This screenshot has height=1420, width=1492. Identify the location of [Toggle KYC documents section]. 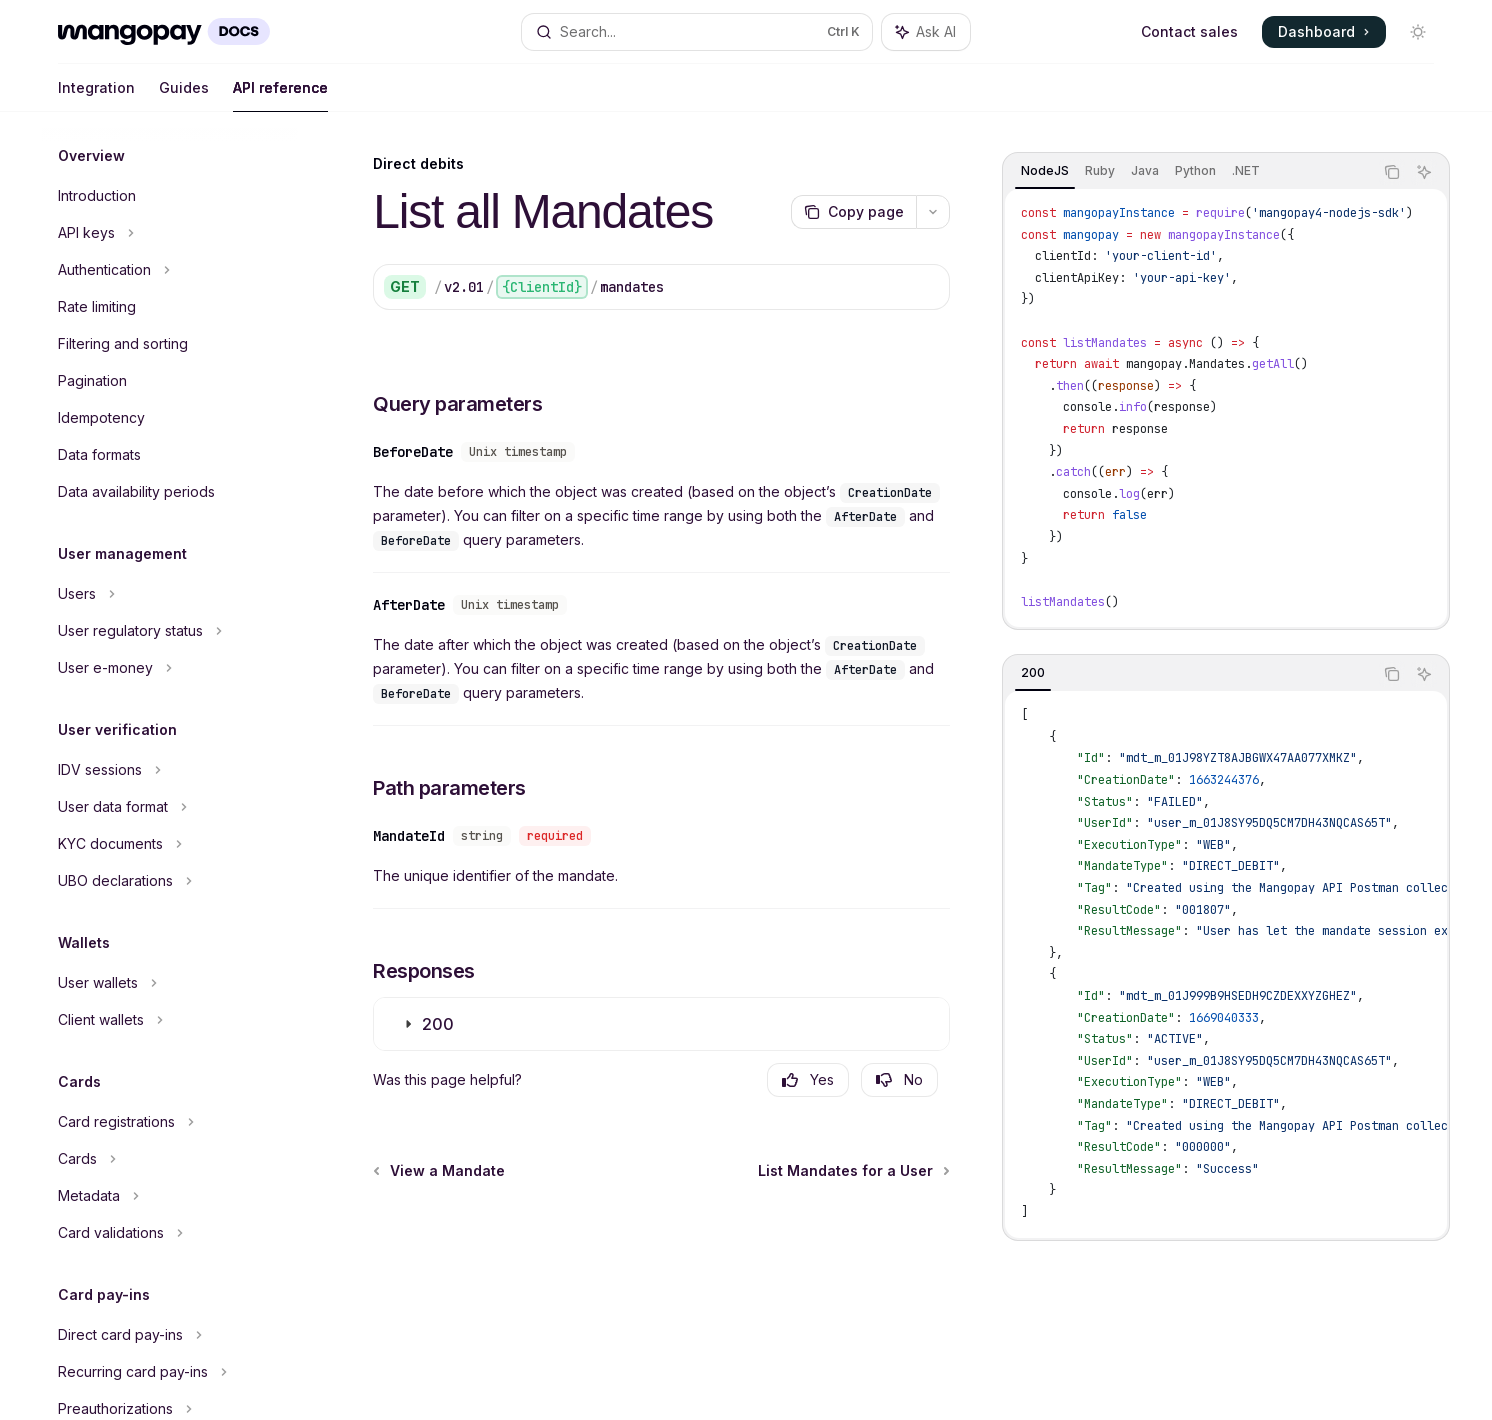
(170, 844).